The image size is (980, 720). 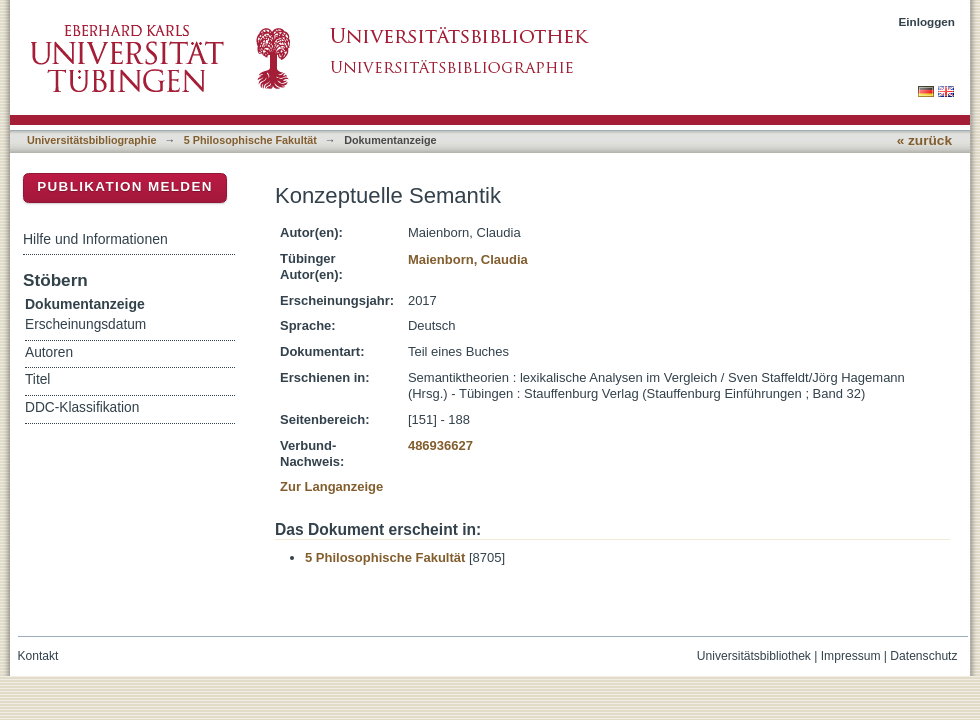 I want to click on DDC-Klassifikation, so click(x=82, y=407).